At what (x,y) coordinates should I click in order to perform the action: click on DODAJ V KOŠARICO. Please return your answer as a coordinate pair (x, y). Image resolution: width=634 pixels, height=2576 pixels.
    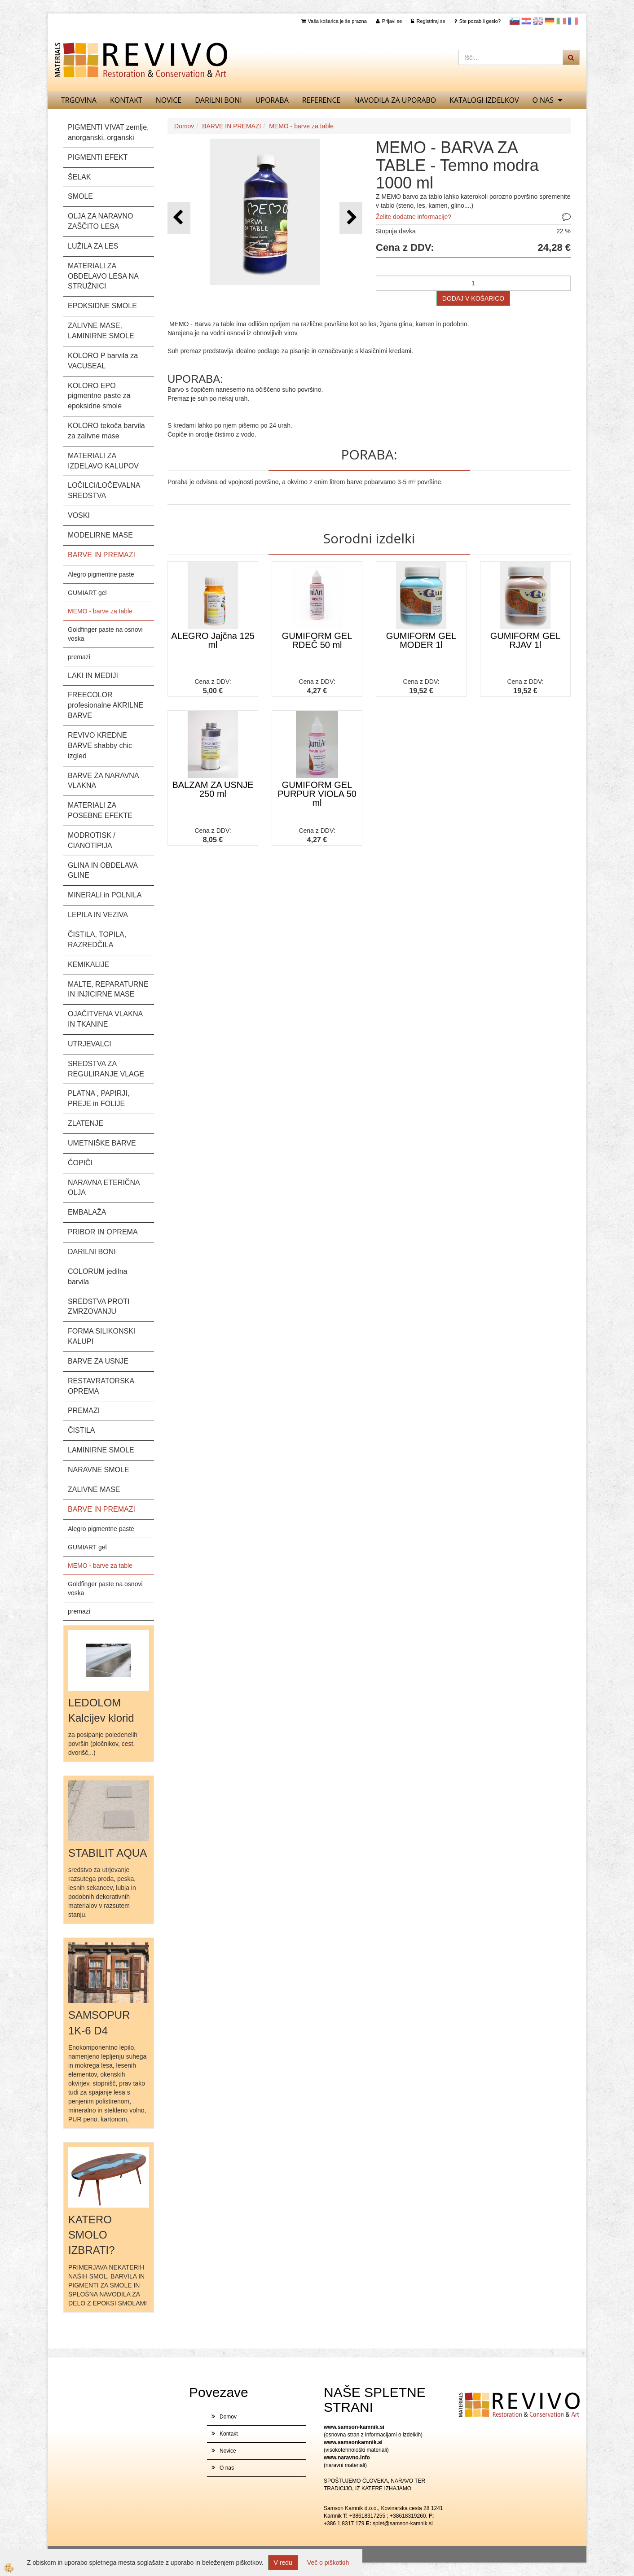
    Looking at the image, I should click on (473, 298).